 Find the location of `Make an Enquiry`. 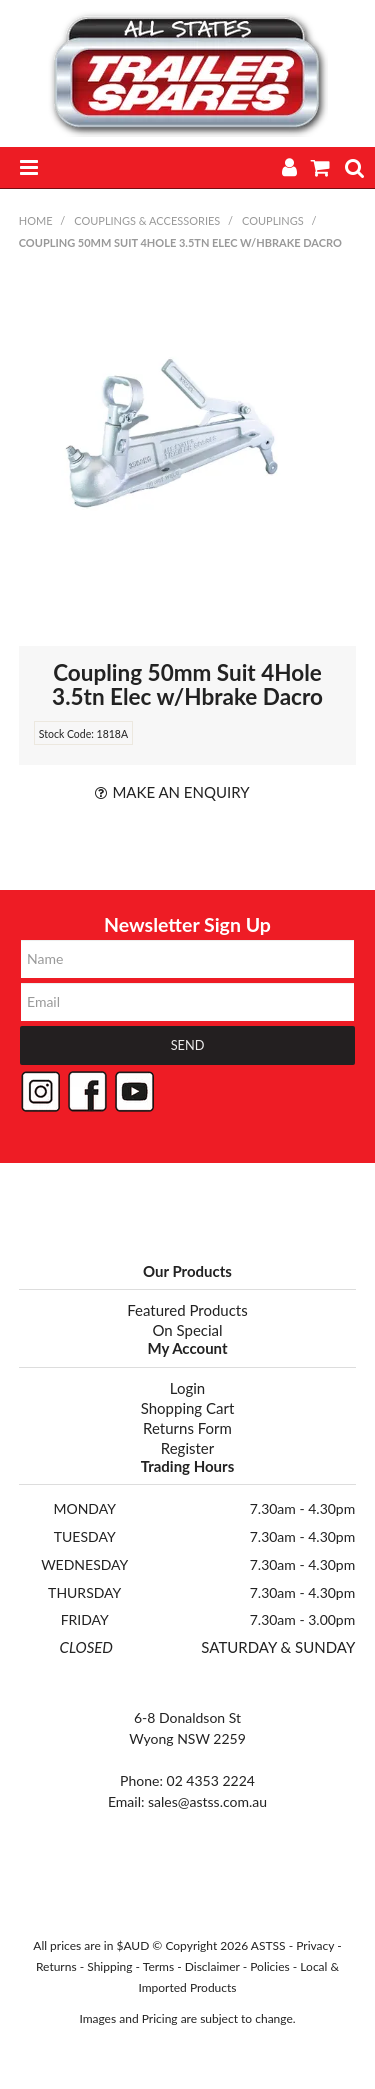

Make an Enquiry is located at coordinates (180, 792).